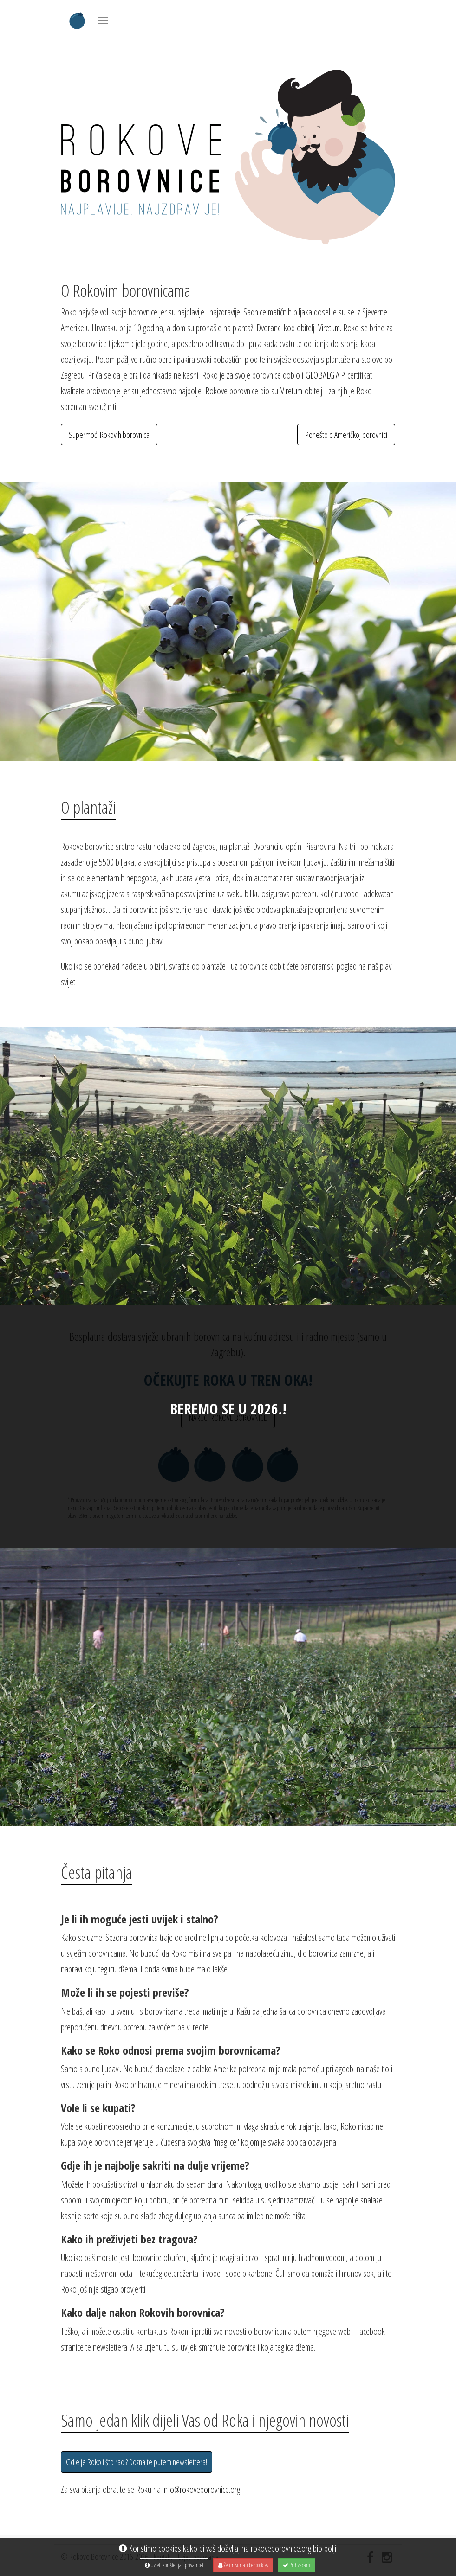 Image resolution: width=456 pixels, height=2576 pixels. What do you see at coordinates (325, 375) in the screenshot?
I see `GLOBALG.A.P` at bounding box center [325, 375].